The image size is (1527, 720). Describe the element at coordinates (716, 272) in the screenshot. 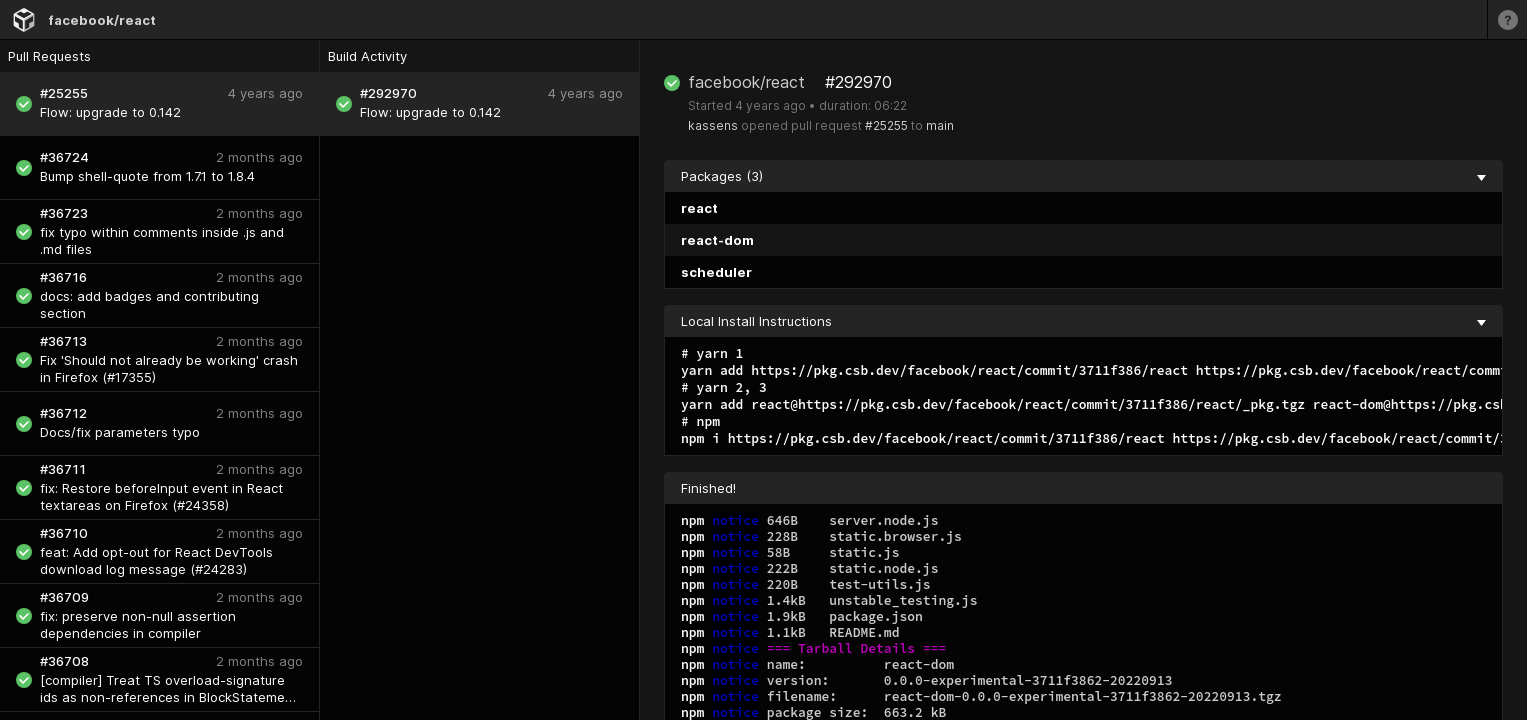

I see `scheduler` at that location.